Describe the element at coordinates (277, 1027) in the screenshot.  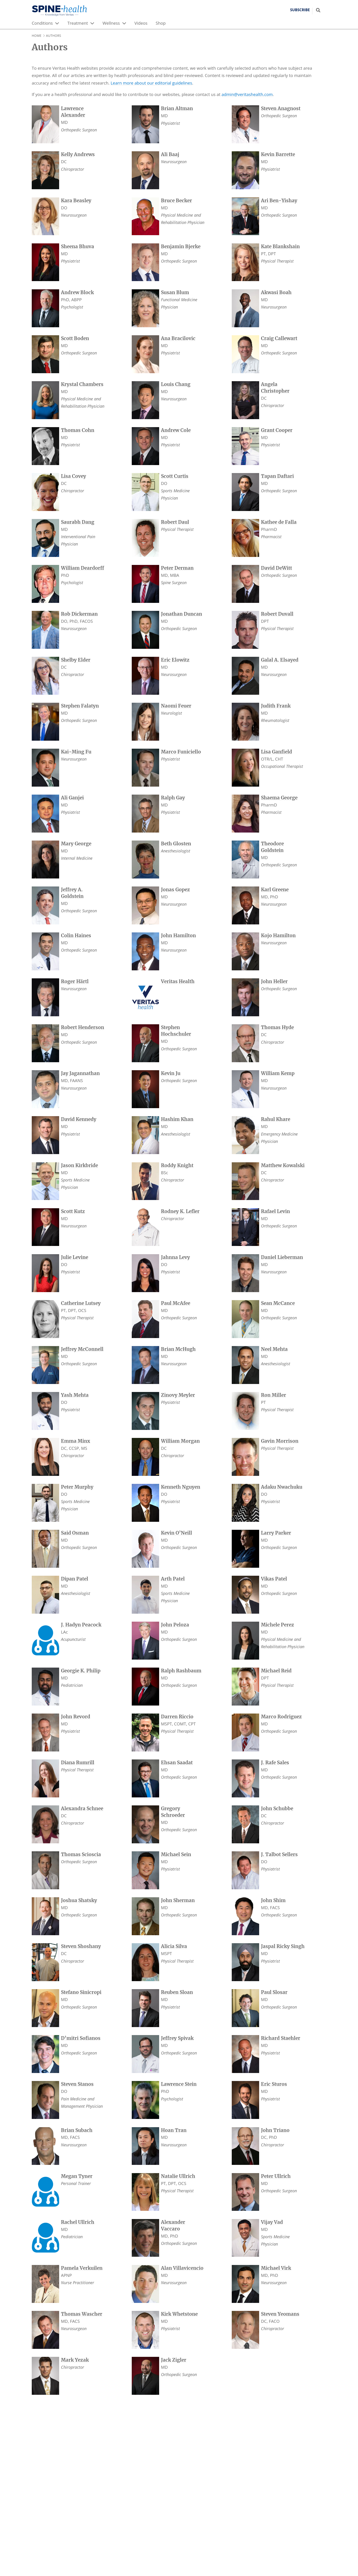
I see `Thomas Hyde` at that location.